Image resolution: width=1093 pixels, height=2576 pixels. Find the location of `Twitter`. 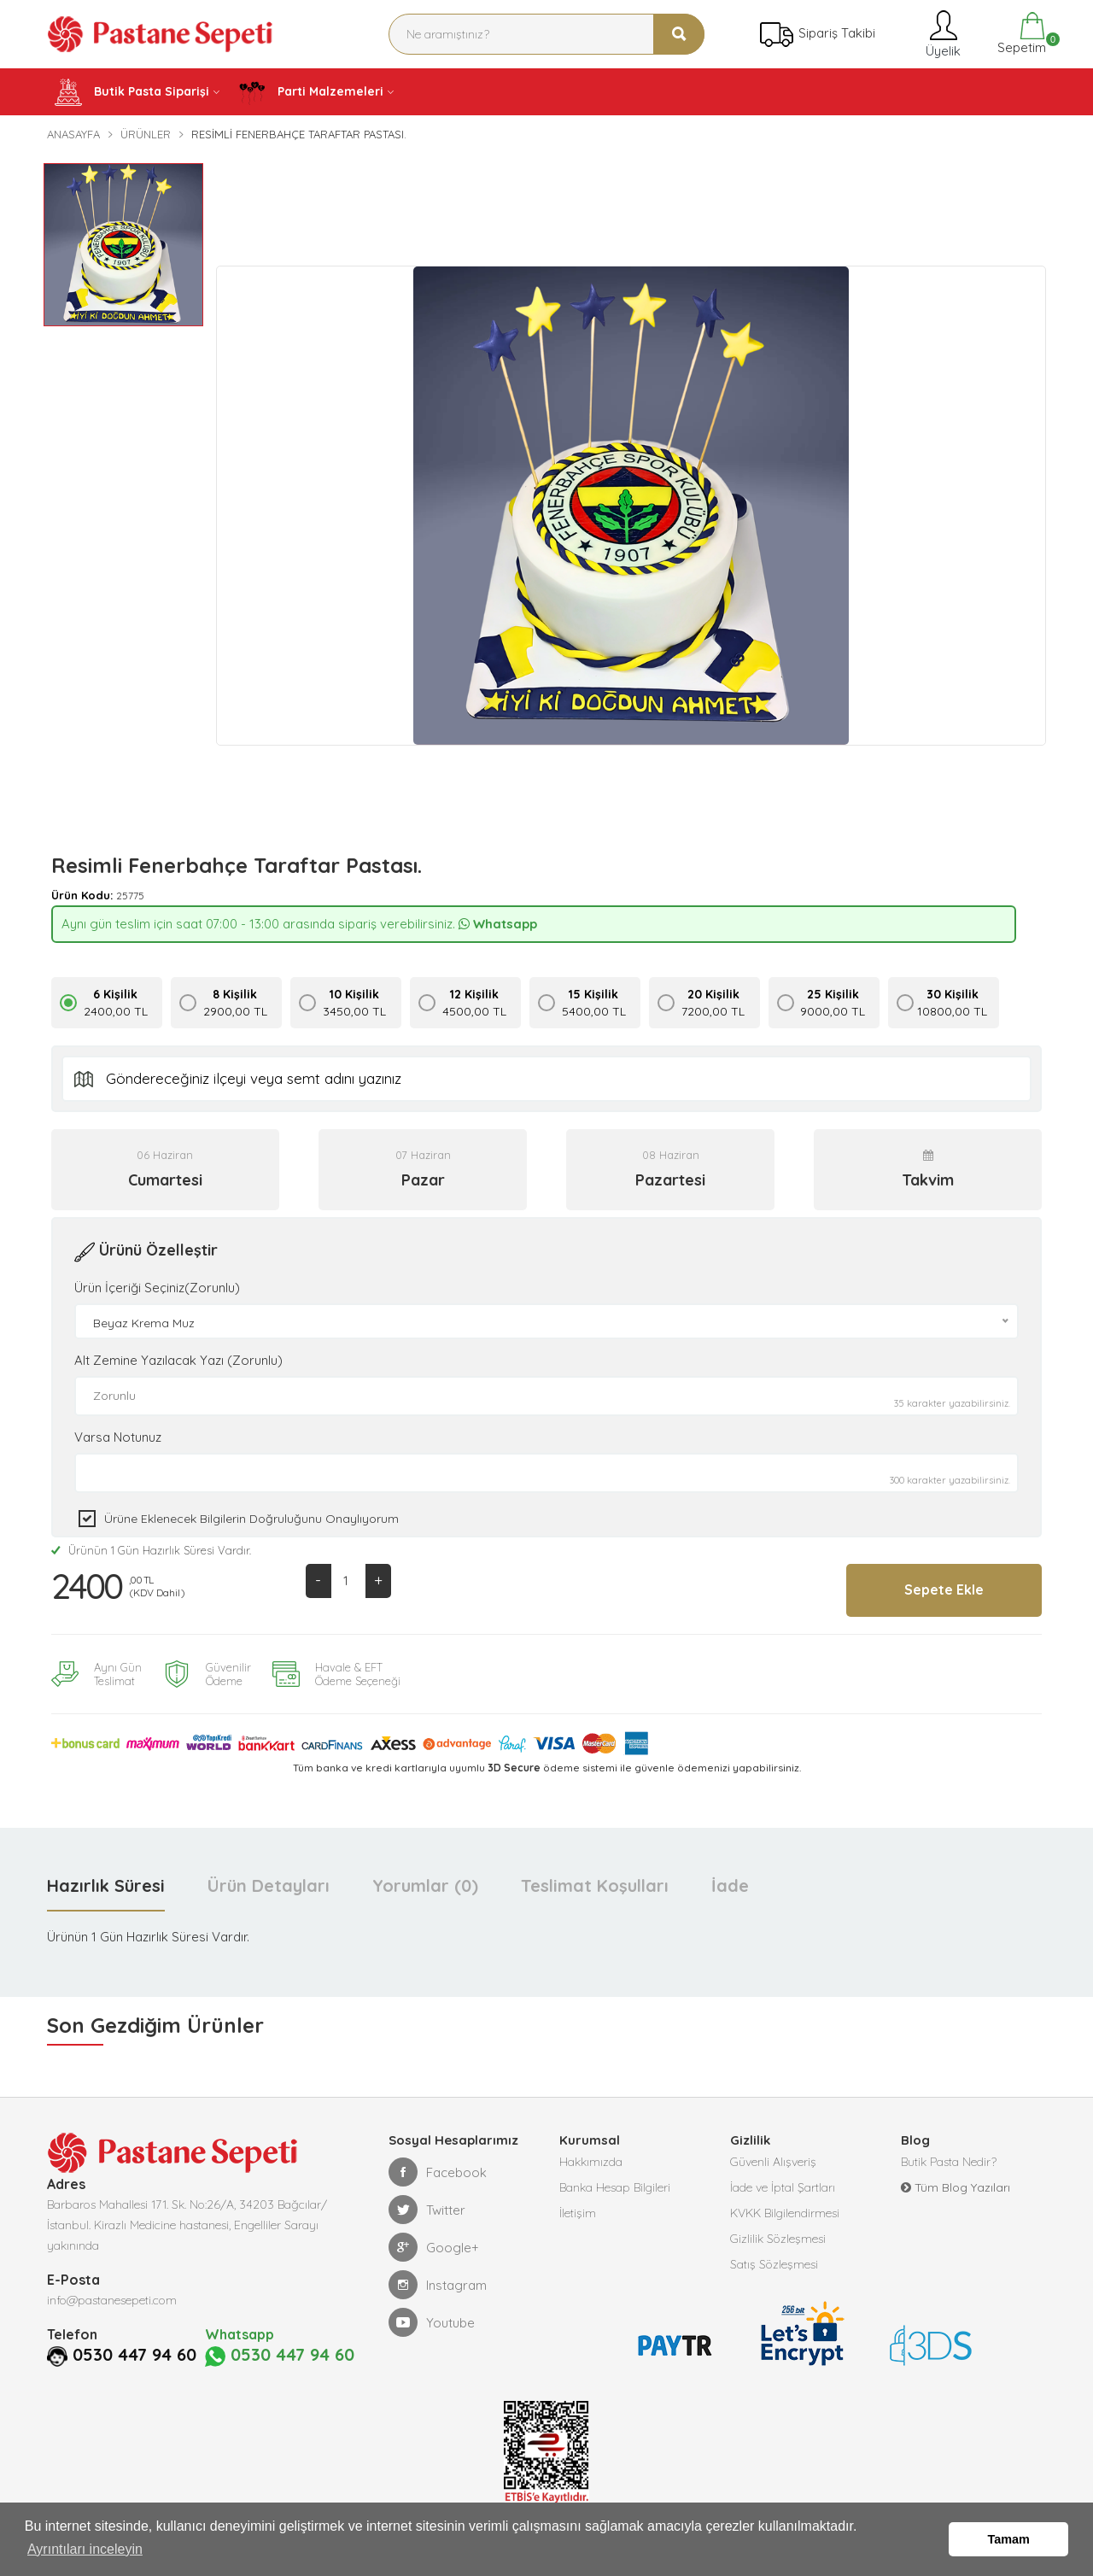

Twitter is located at coordinates (427, 2208).